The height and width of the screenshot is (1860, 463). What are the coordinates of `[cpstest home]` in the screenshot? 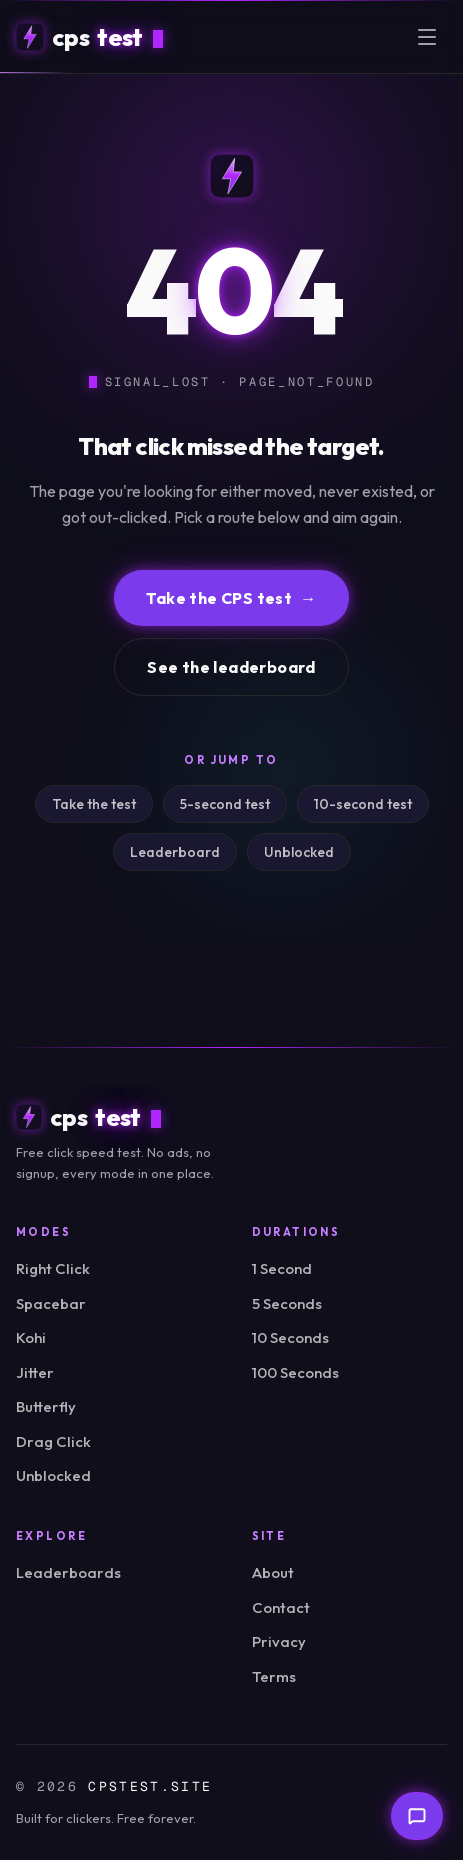 It's located at (89, 37).